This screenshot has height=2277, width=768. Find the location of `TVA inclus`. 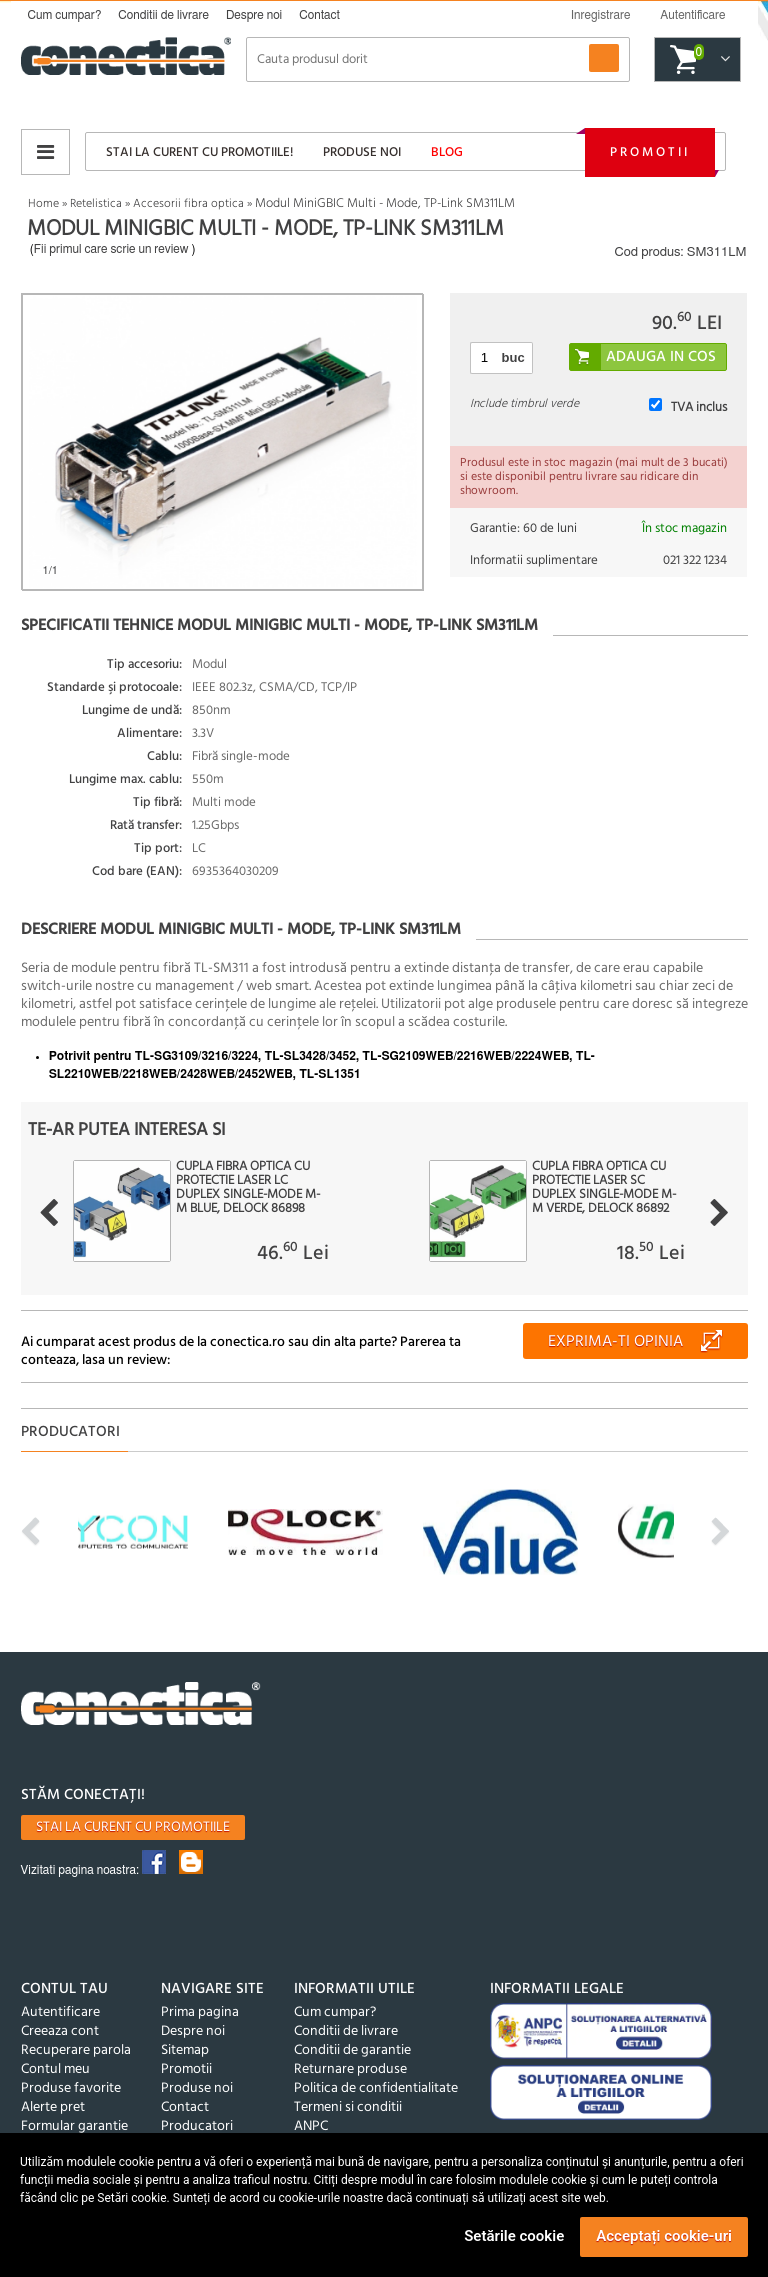

TVA inclus is located at coordinates (699, 407).